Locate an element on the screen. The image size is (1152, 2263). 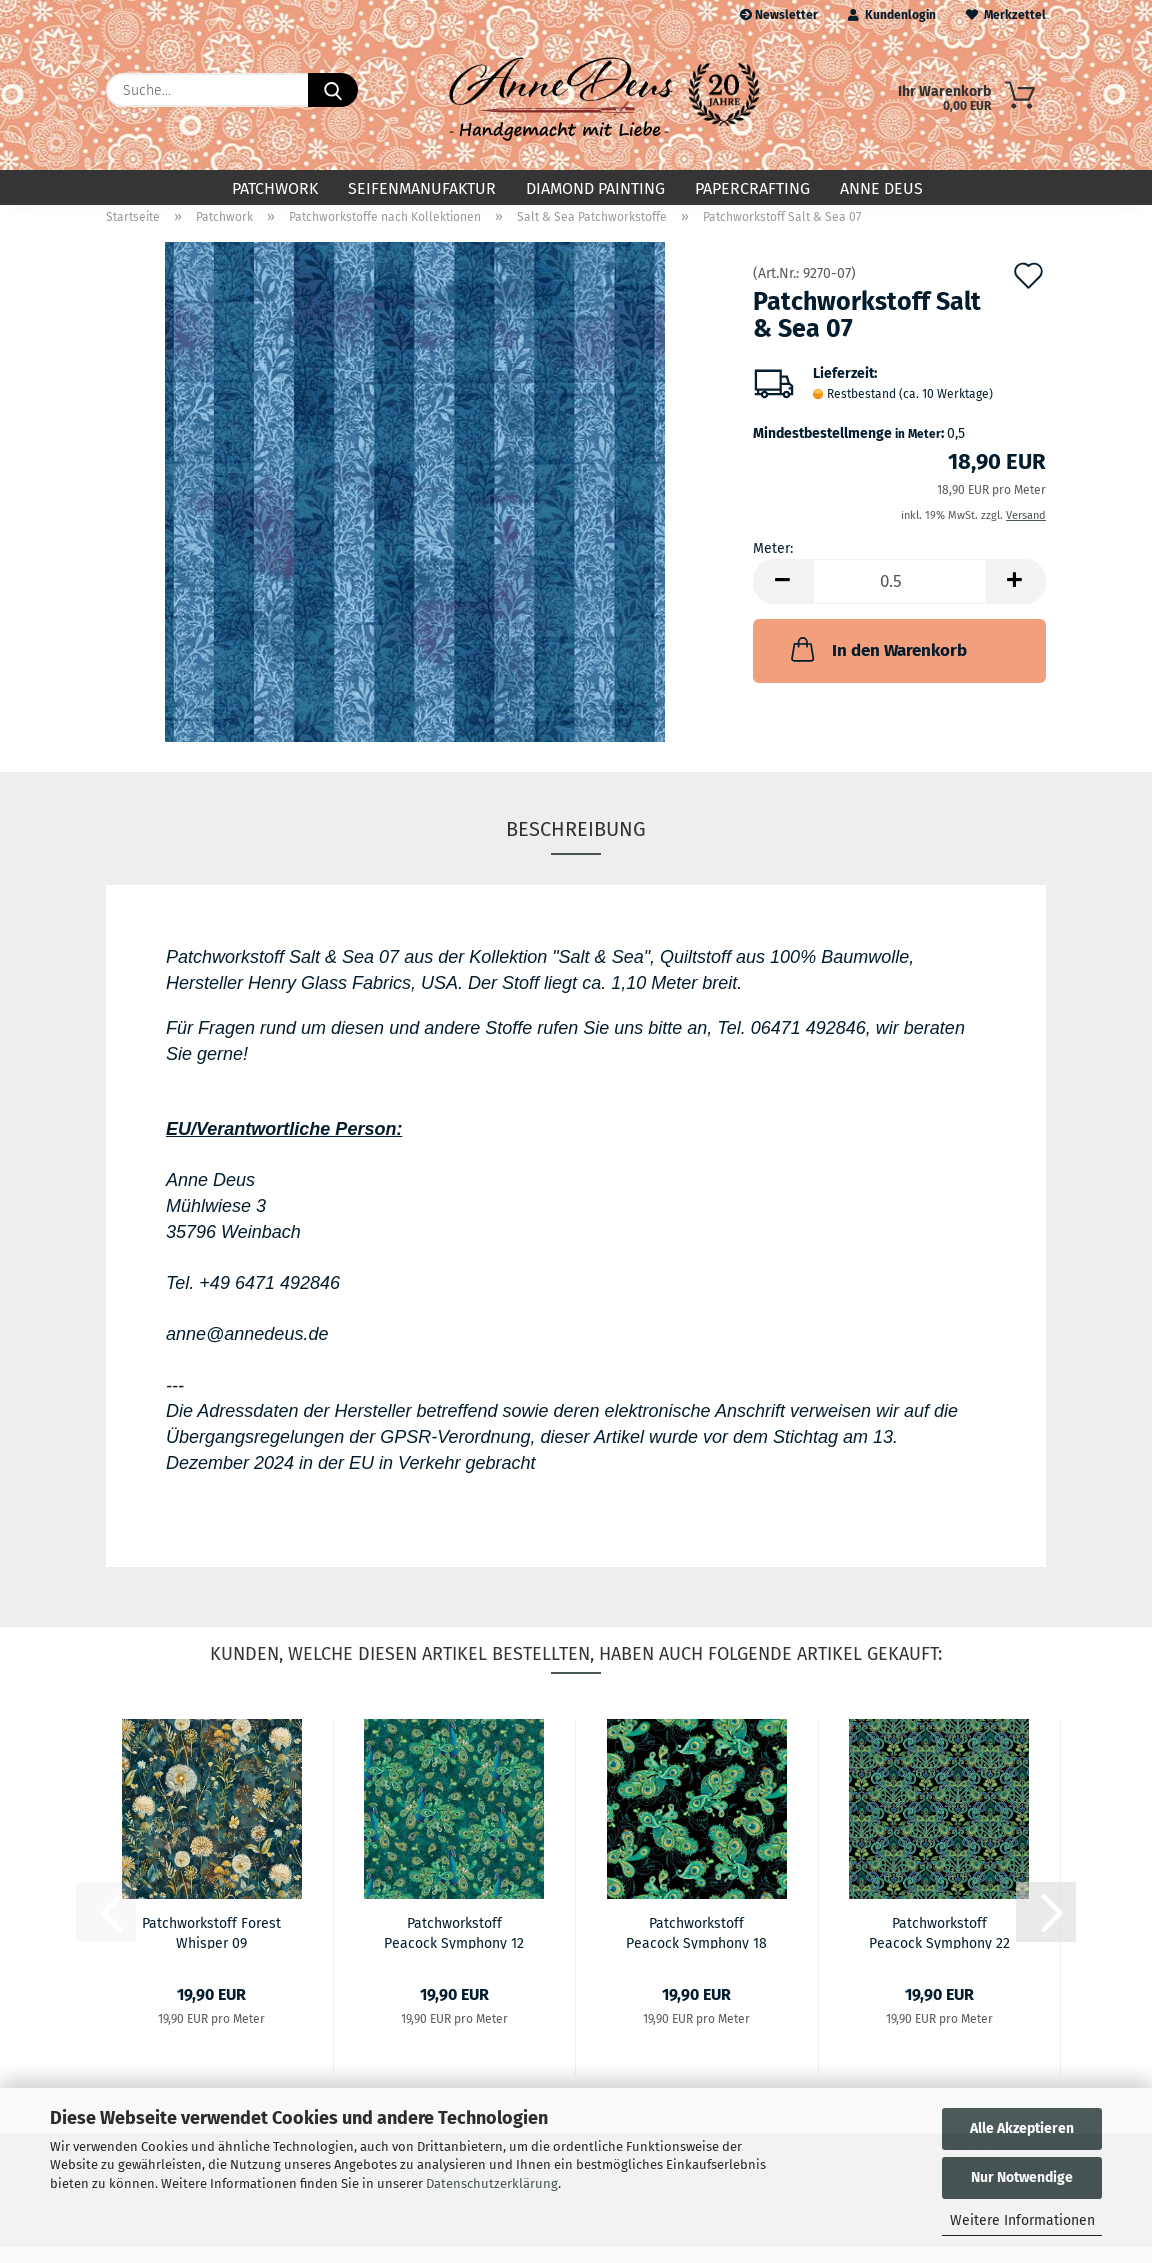
Weitere Informationen is located at coordinates (1022, 2220).